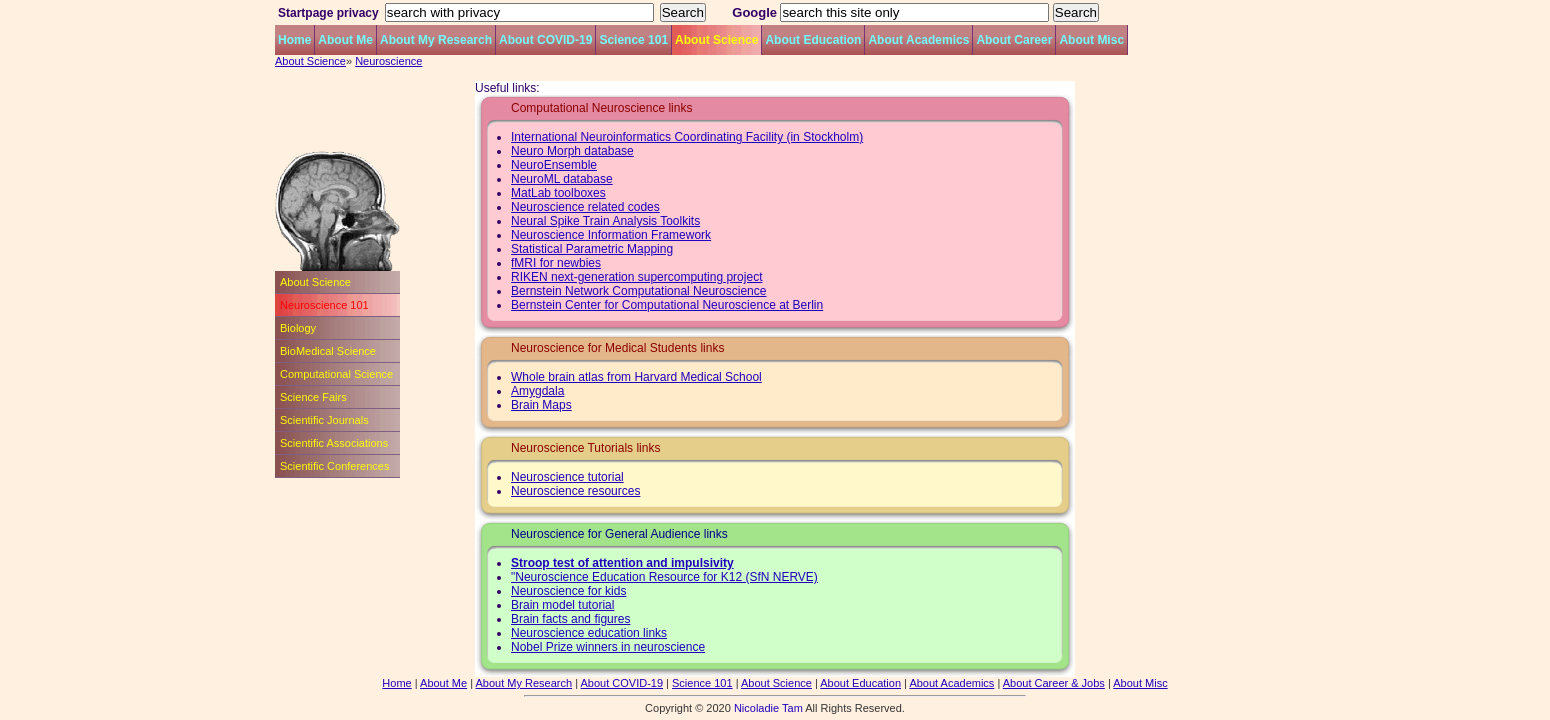  What do you see at coordinates (667, 305) in the screenshot?
I see `Bernstein Center for Computational Neuroscience at Berlin` at bounding box center [667, 305].